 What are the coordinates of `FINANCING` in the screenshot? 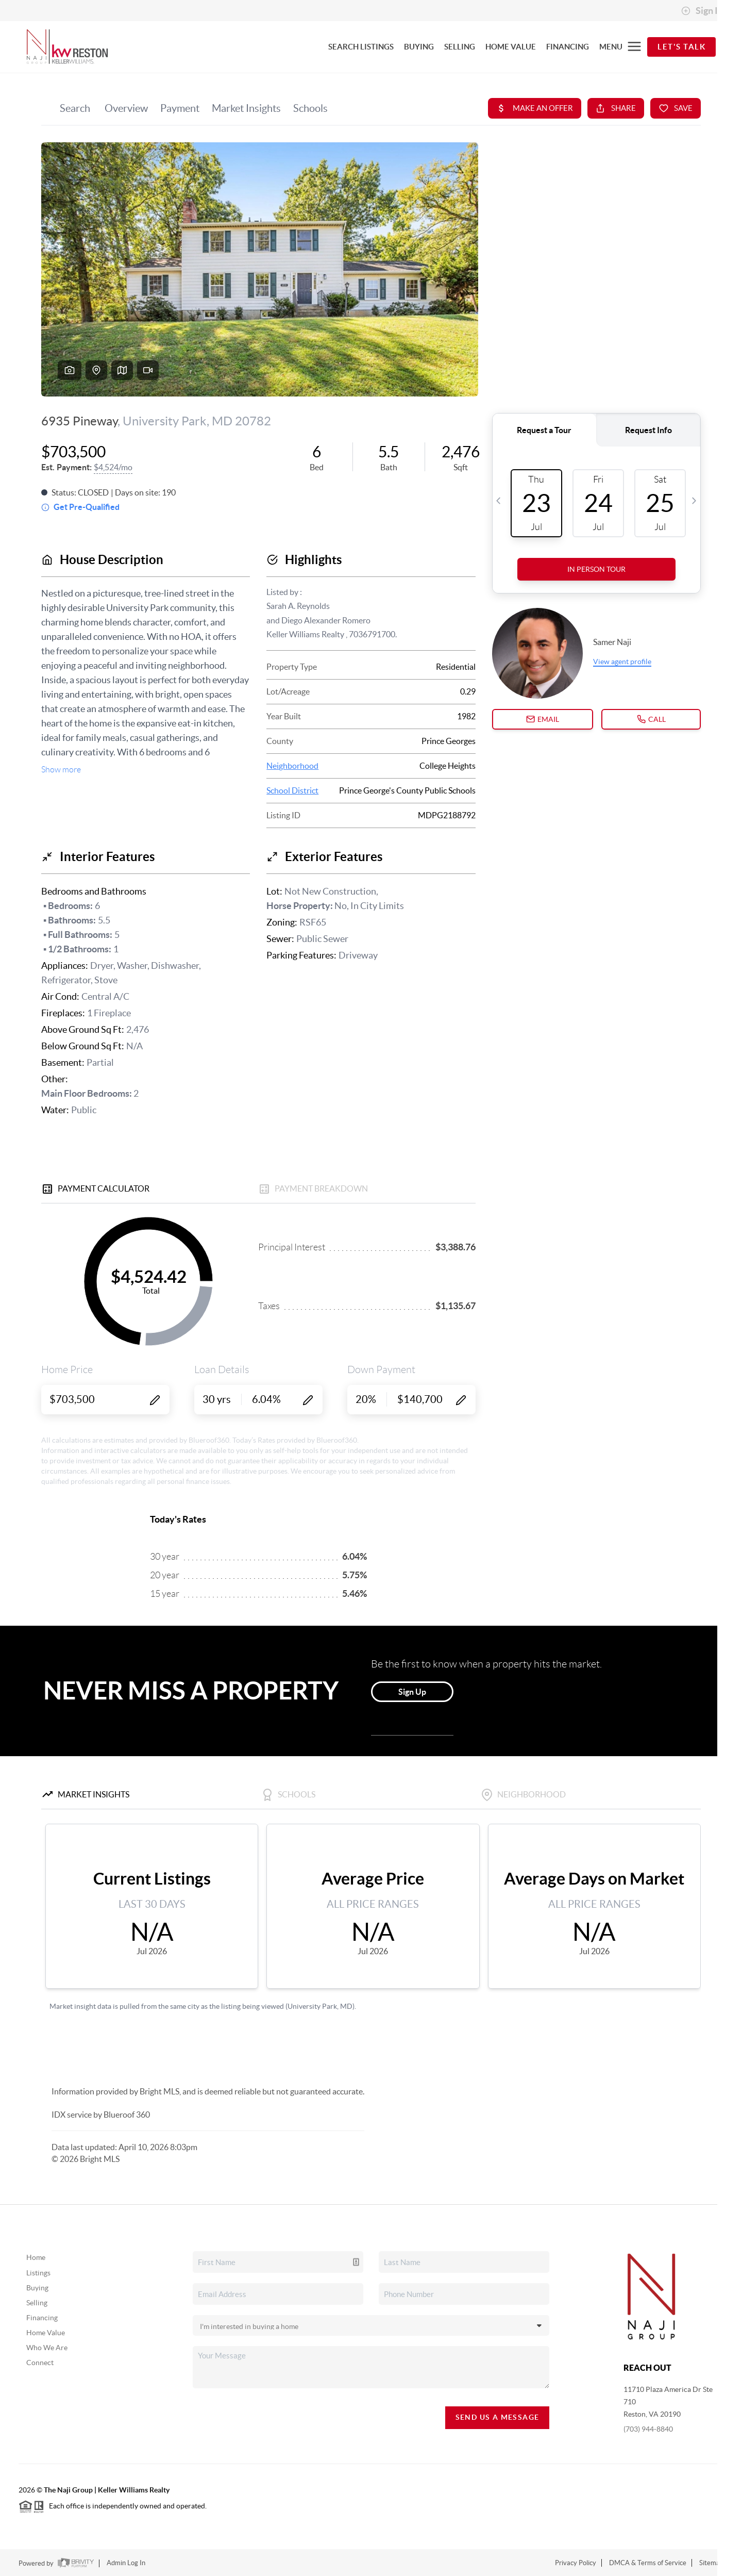 It's located at (567, 46).